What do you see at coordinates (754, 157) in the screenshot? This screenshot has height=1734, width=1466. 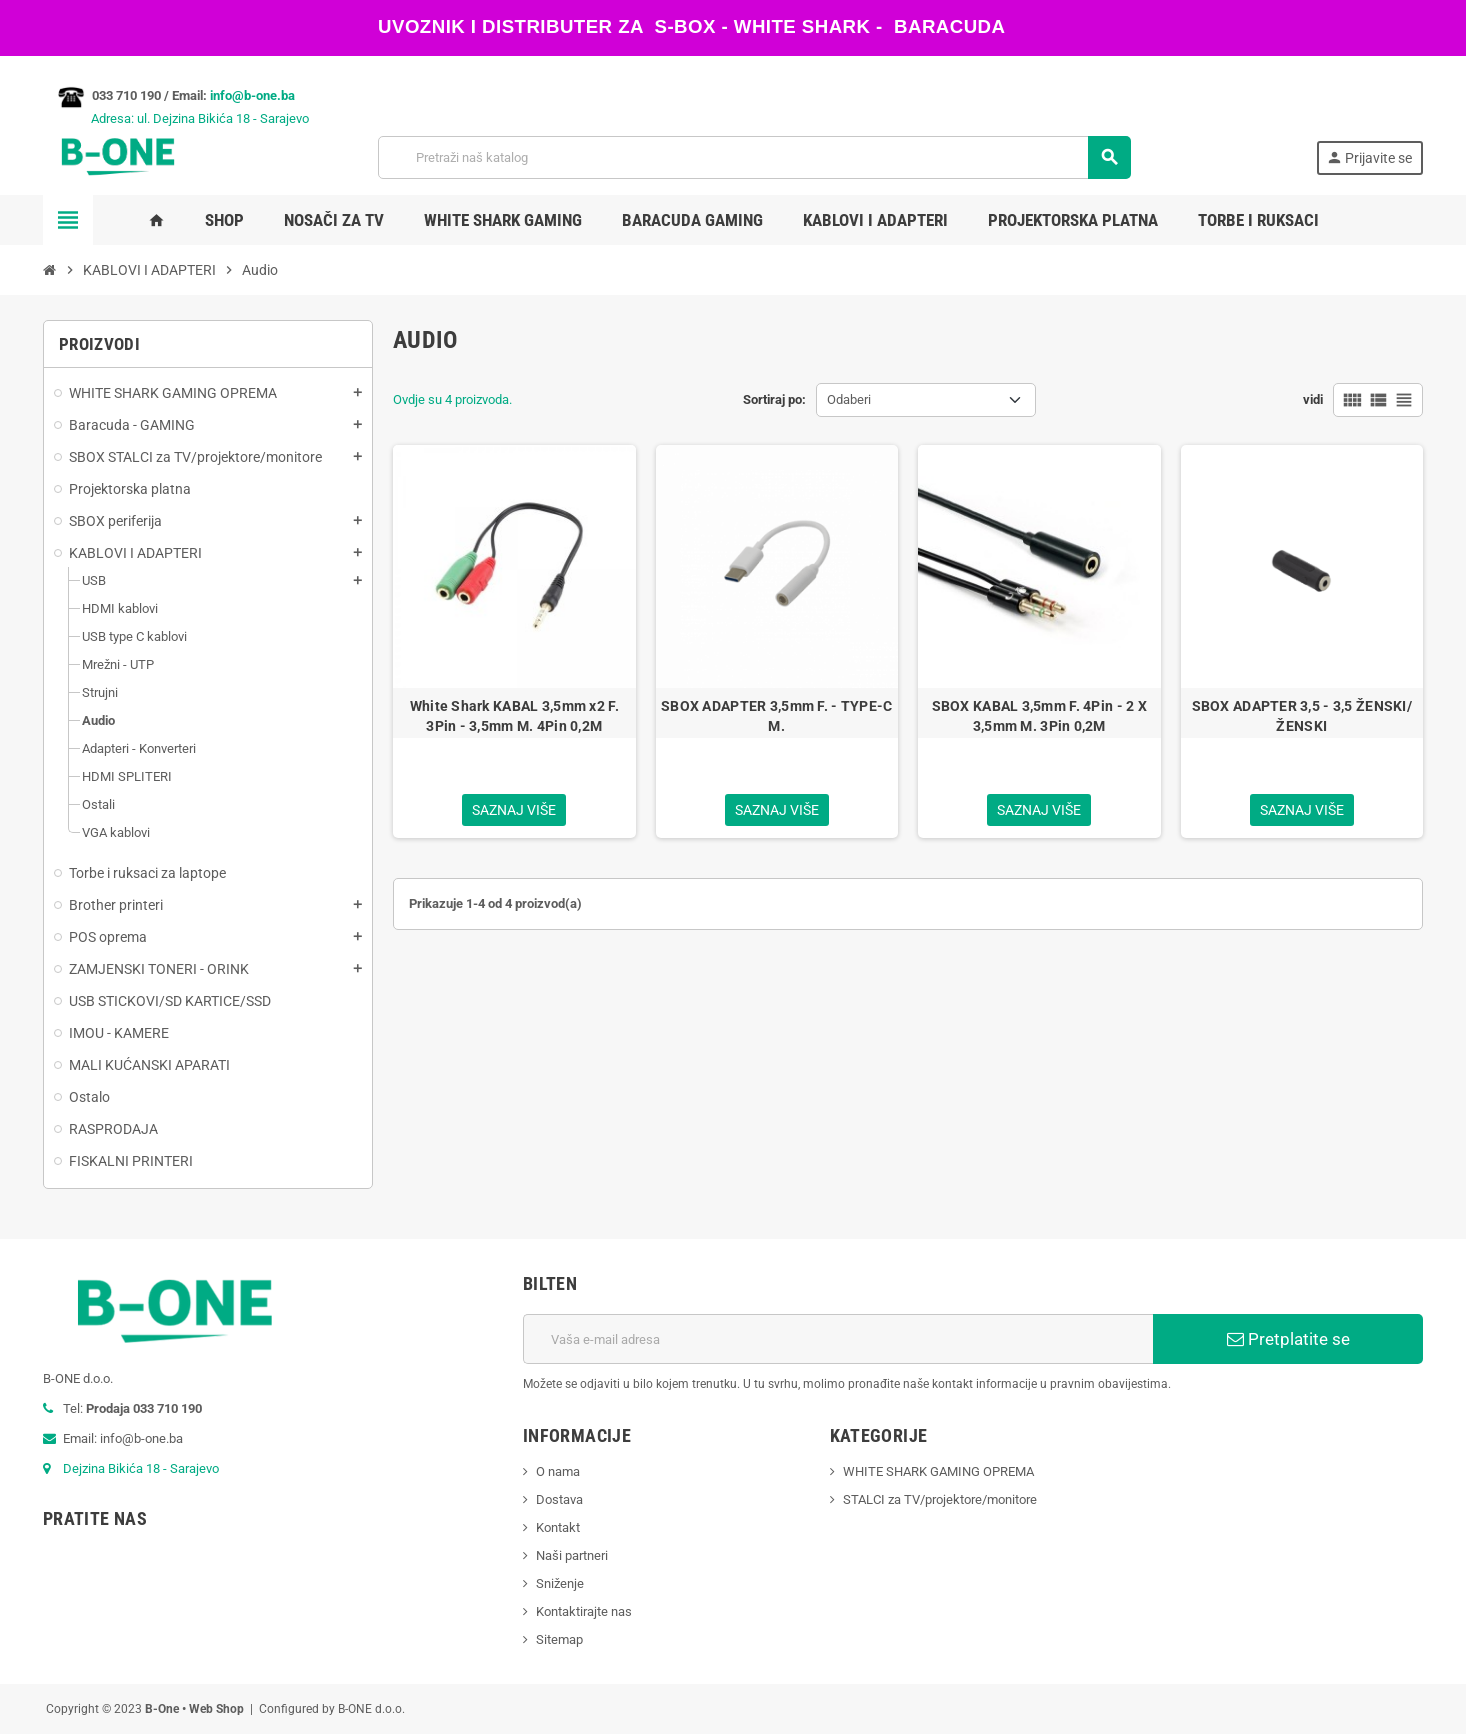 I see `[Pretraži]` at bounding box center [754, 157].